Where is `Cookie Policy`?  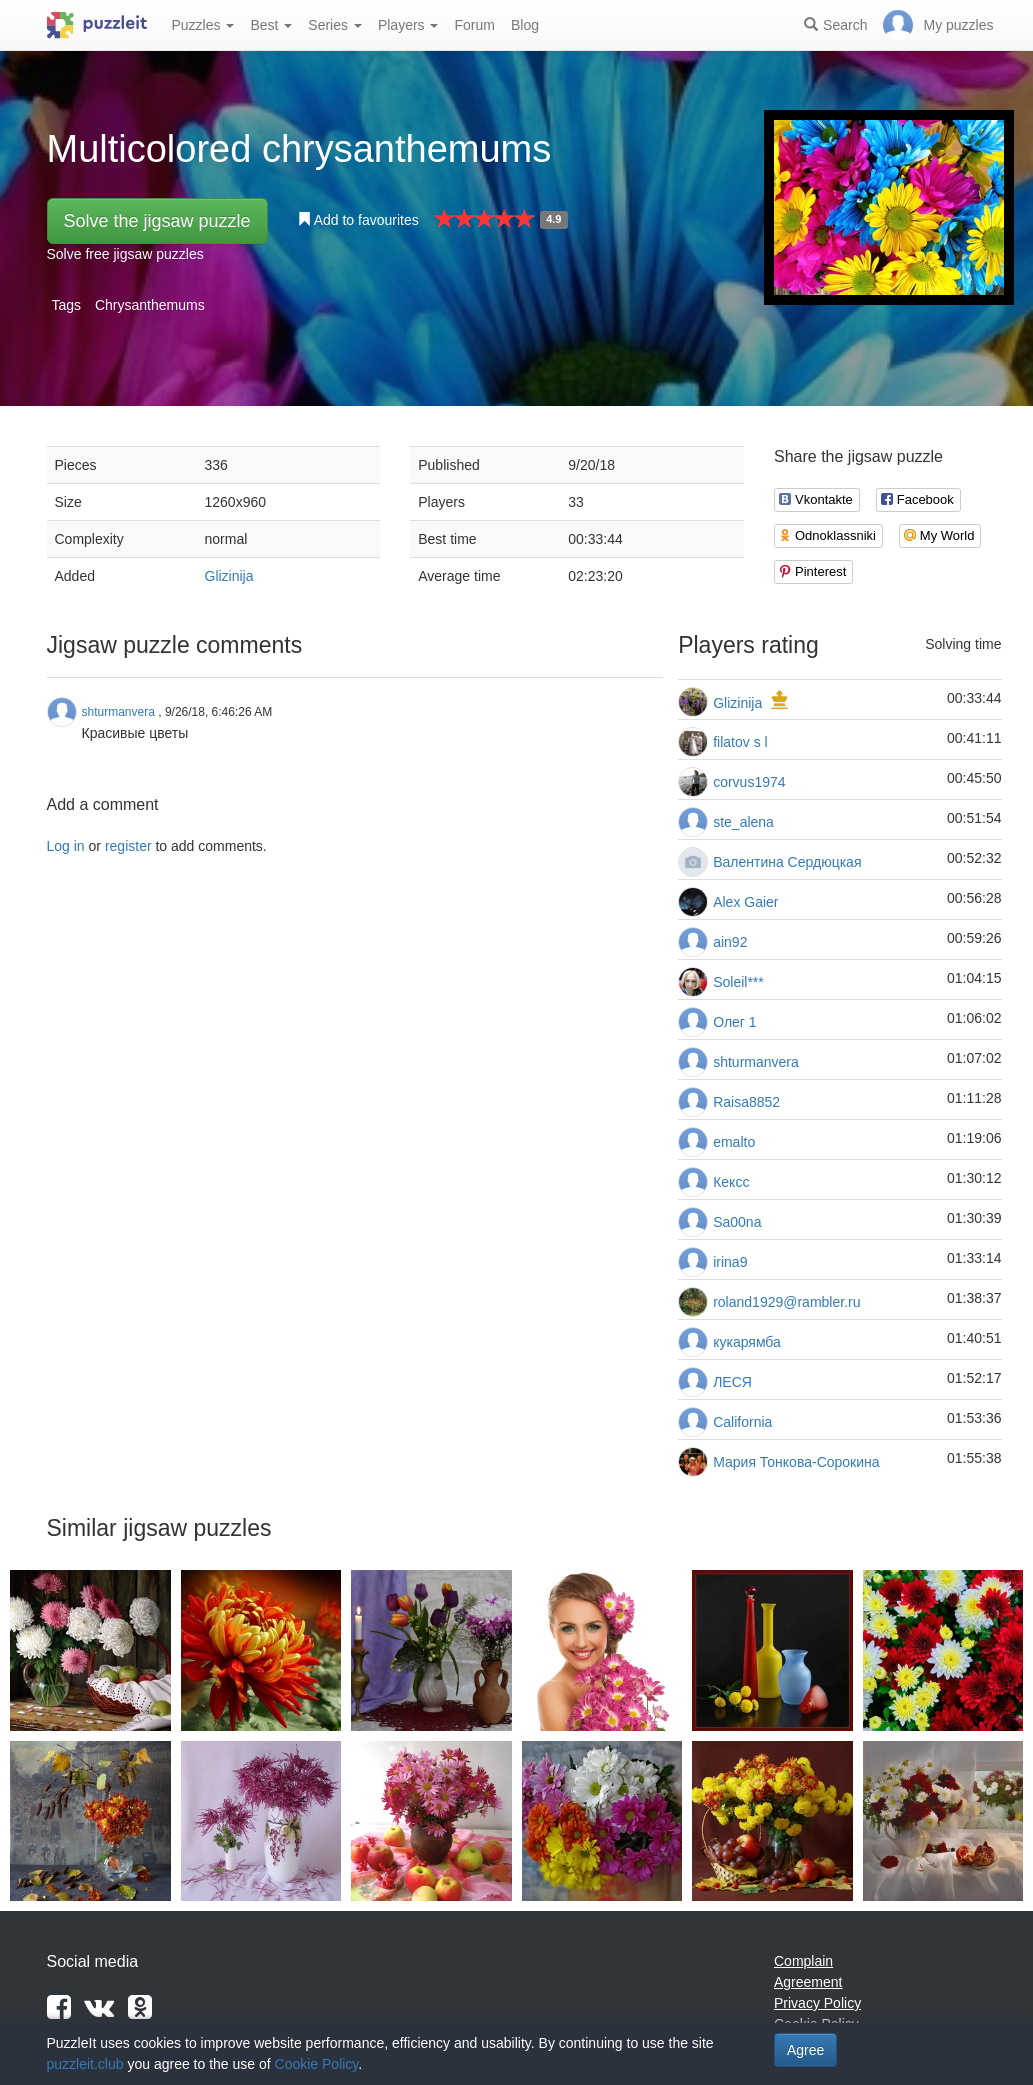
Cookie Policy is located at coordinates (317, 2064).